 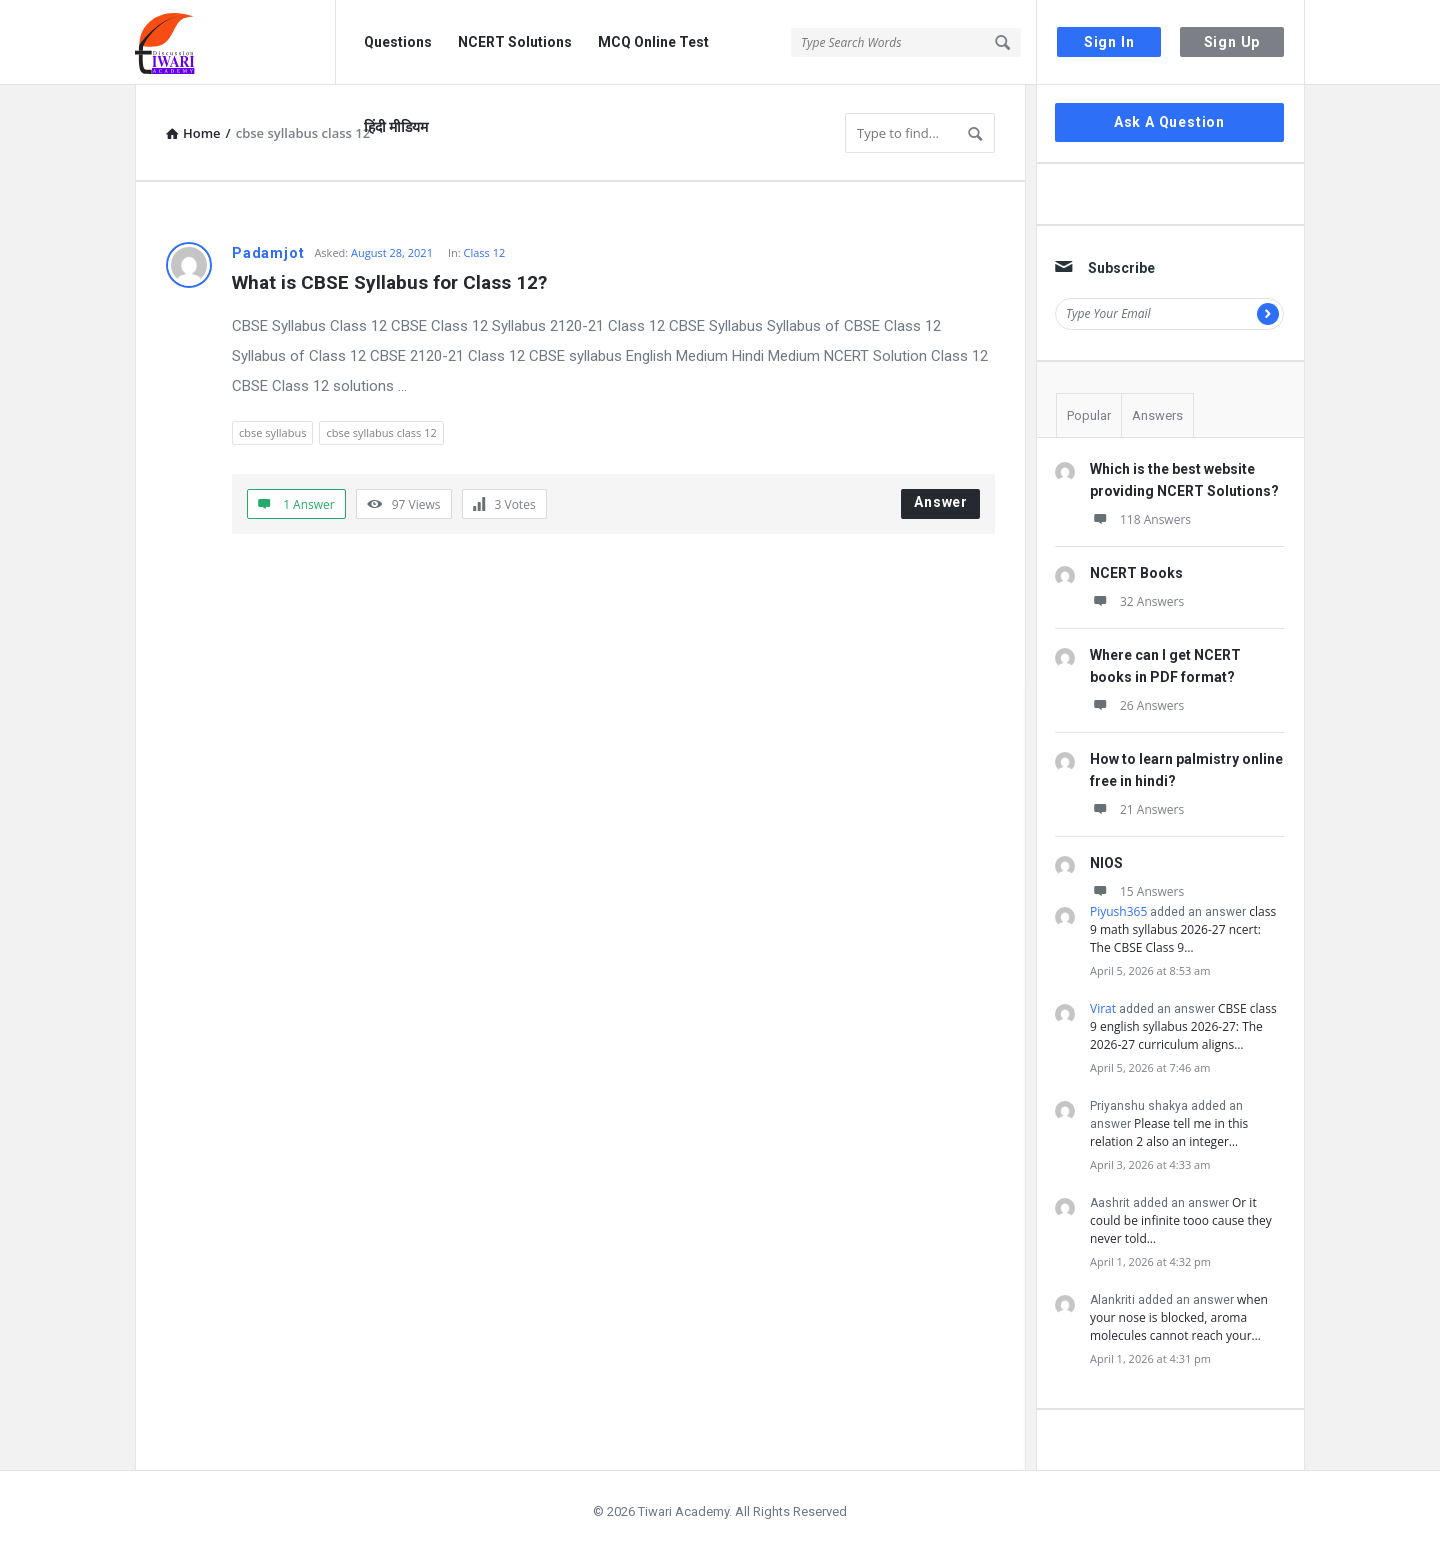 What do you see at coordinates (1103, 1008) in the screenshot?
I see `Virat` at bounding box center [1103, 1008].